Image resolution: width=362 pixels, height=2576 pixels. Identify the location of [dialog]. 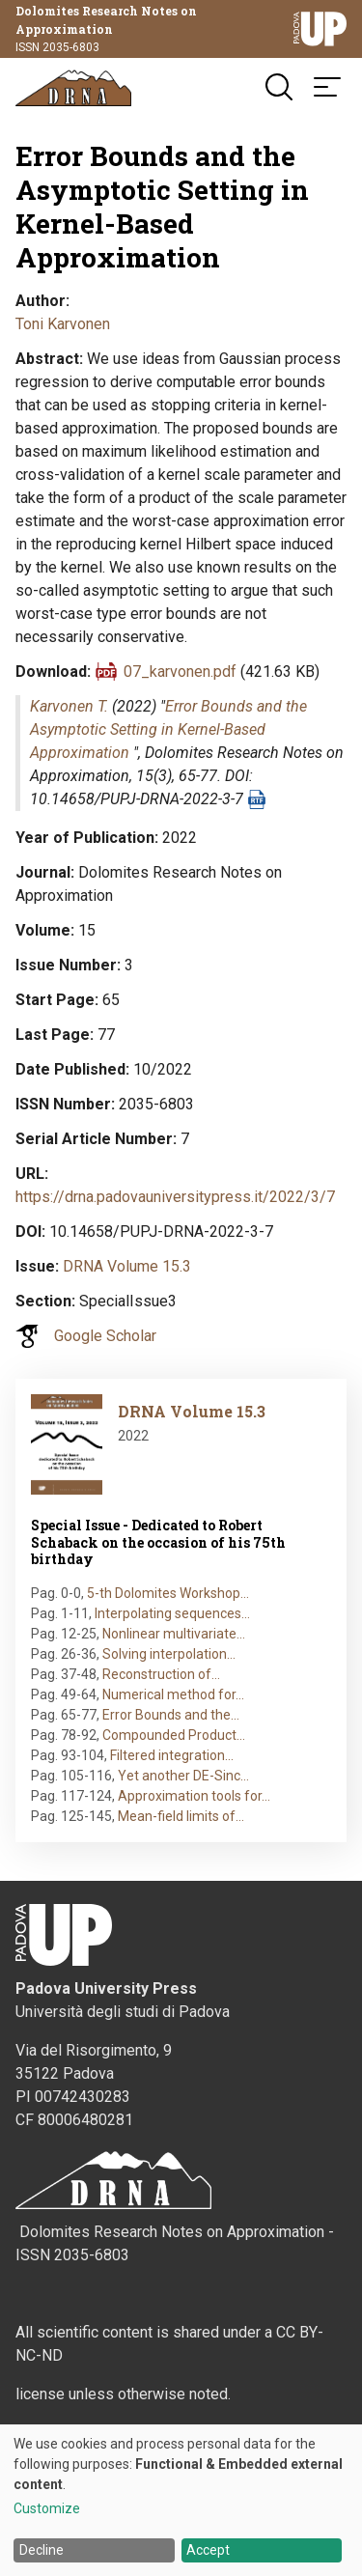
(181, 2500).